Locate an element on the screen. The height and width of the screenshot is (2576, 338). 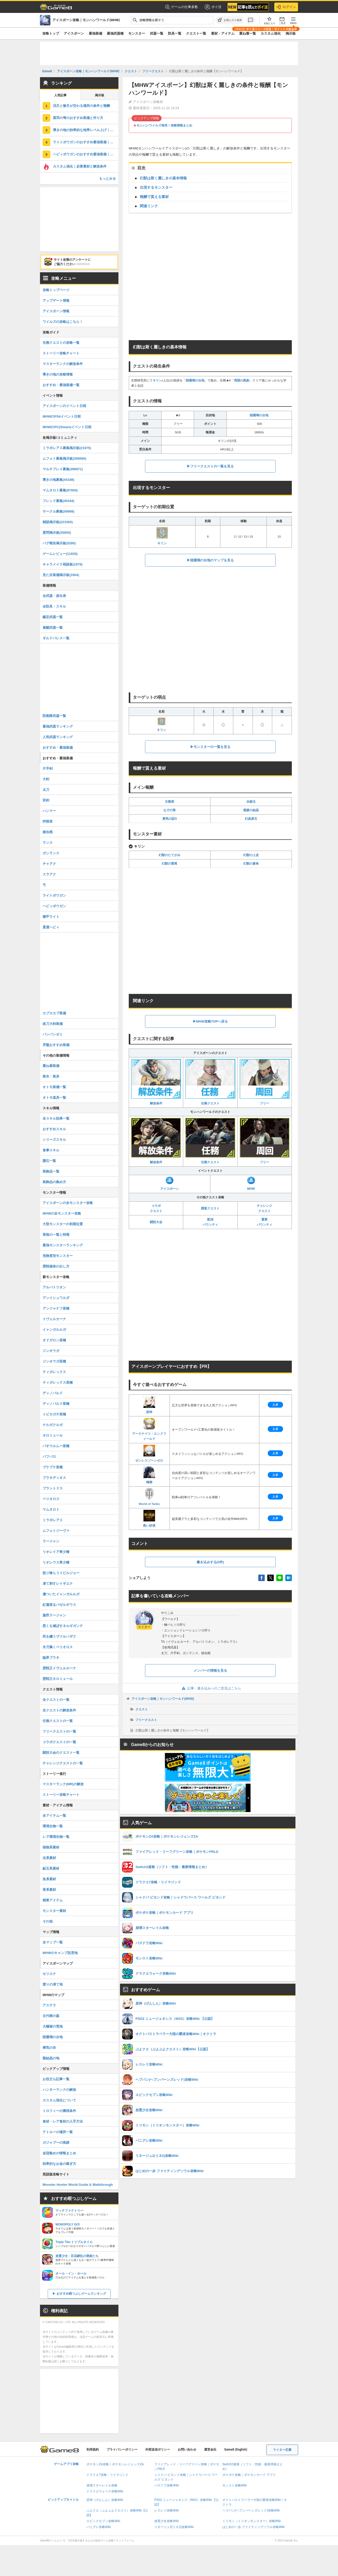
人気武器ランキング is located at coordinates (58, 737).